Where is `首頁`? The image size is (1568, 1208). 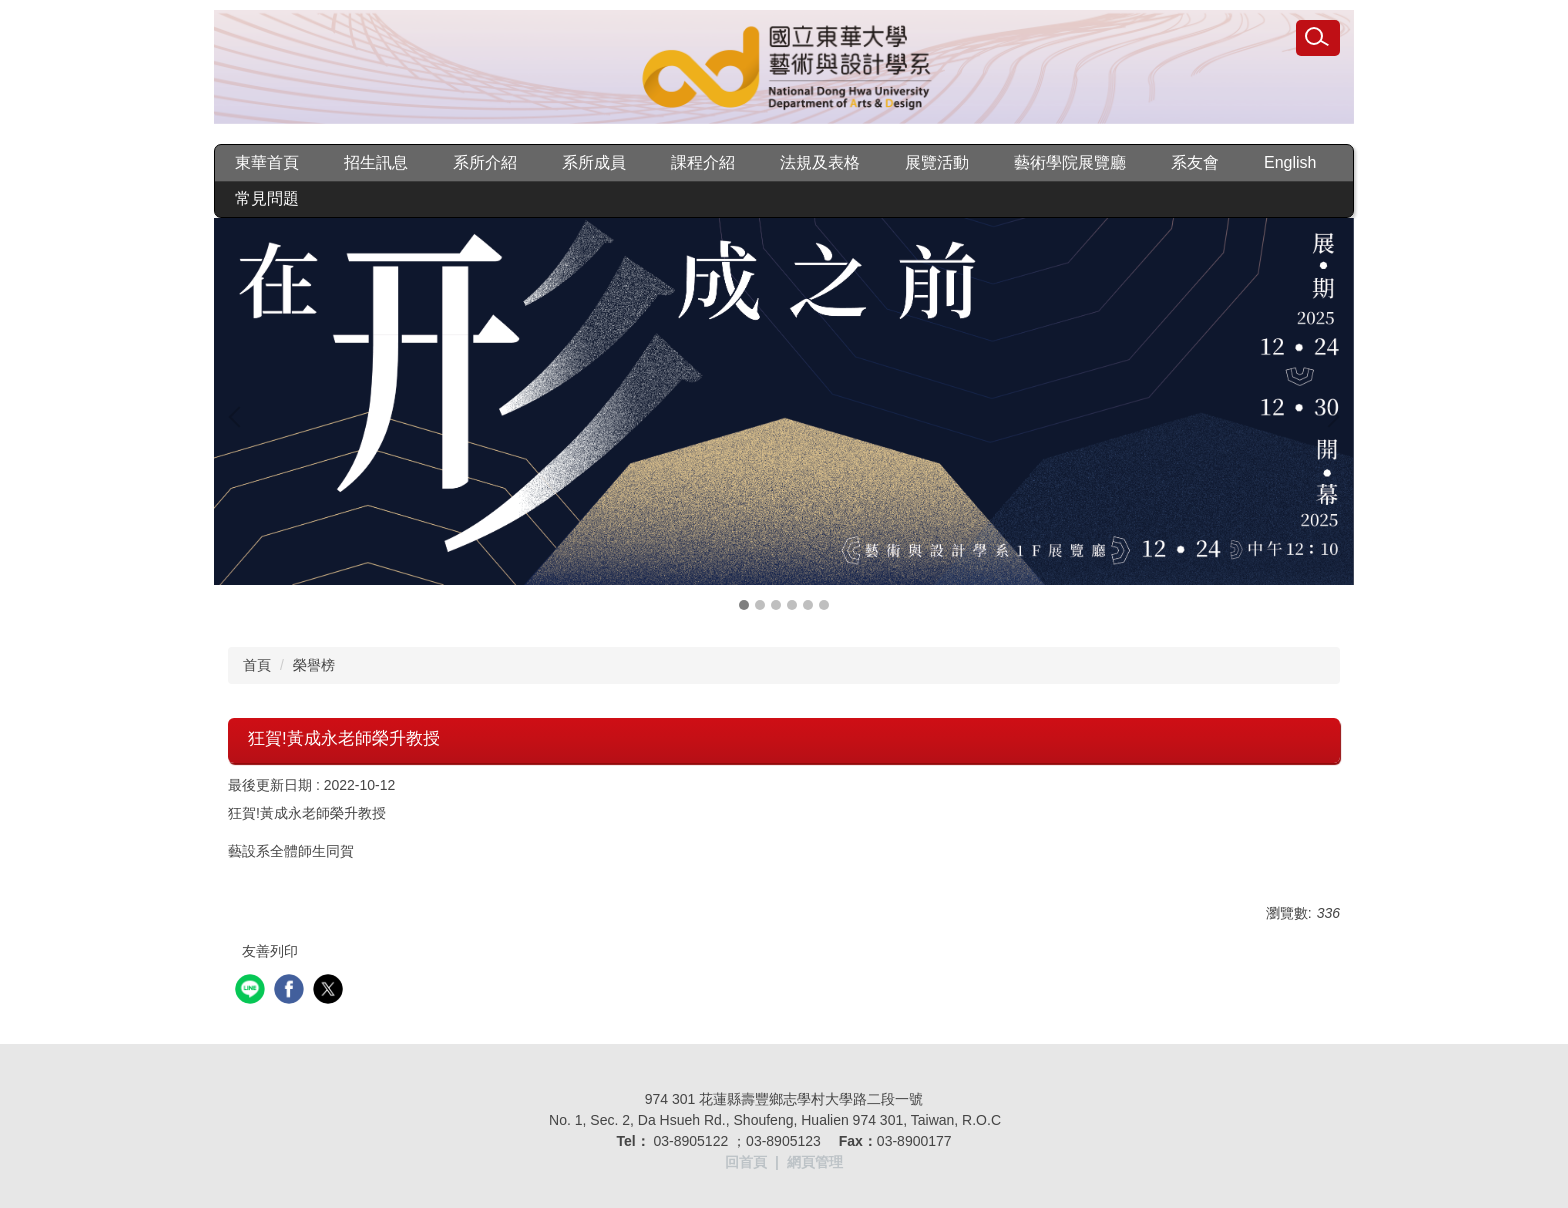 首頁 is located at coordinates (257, 665).